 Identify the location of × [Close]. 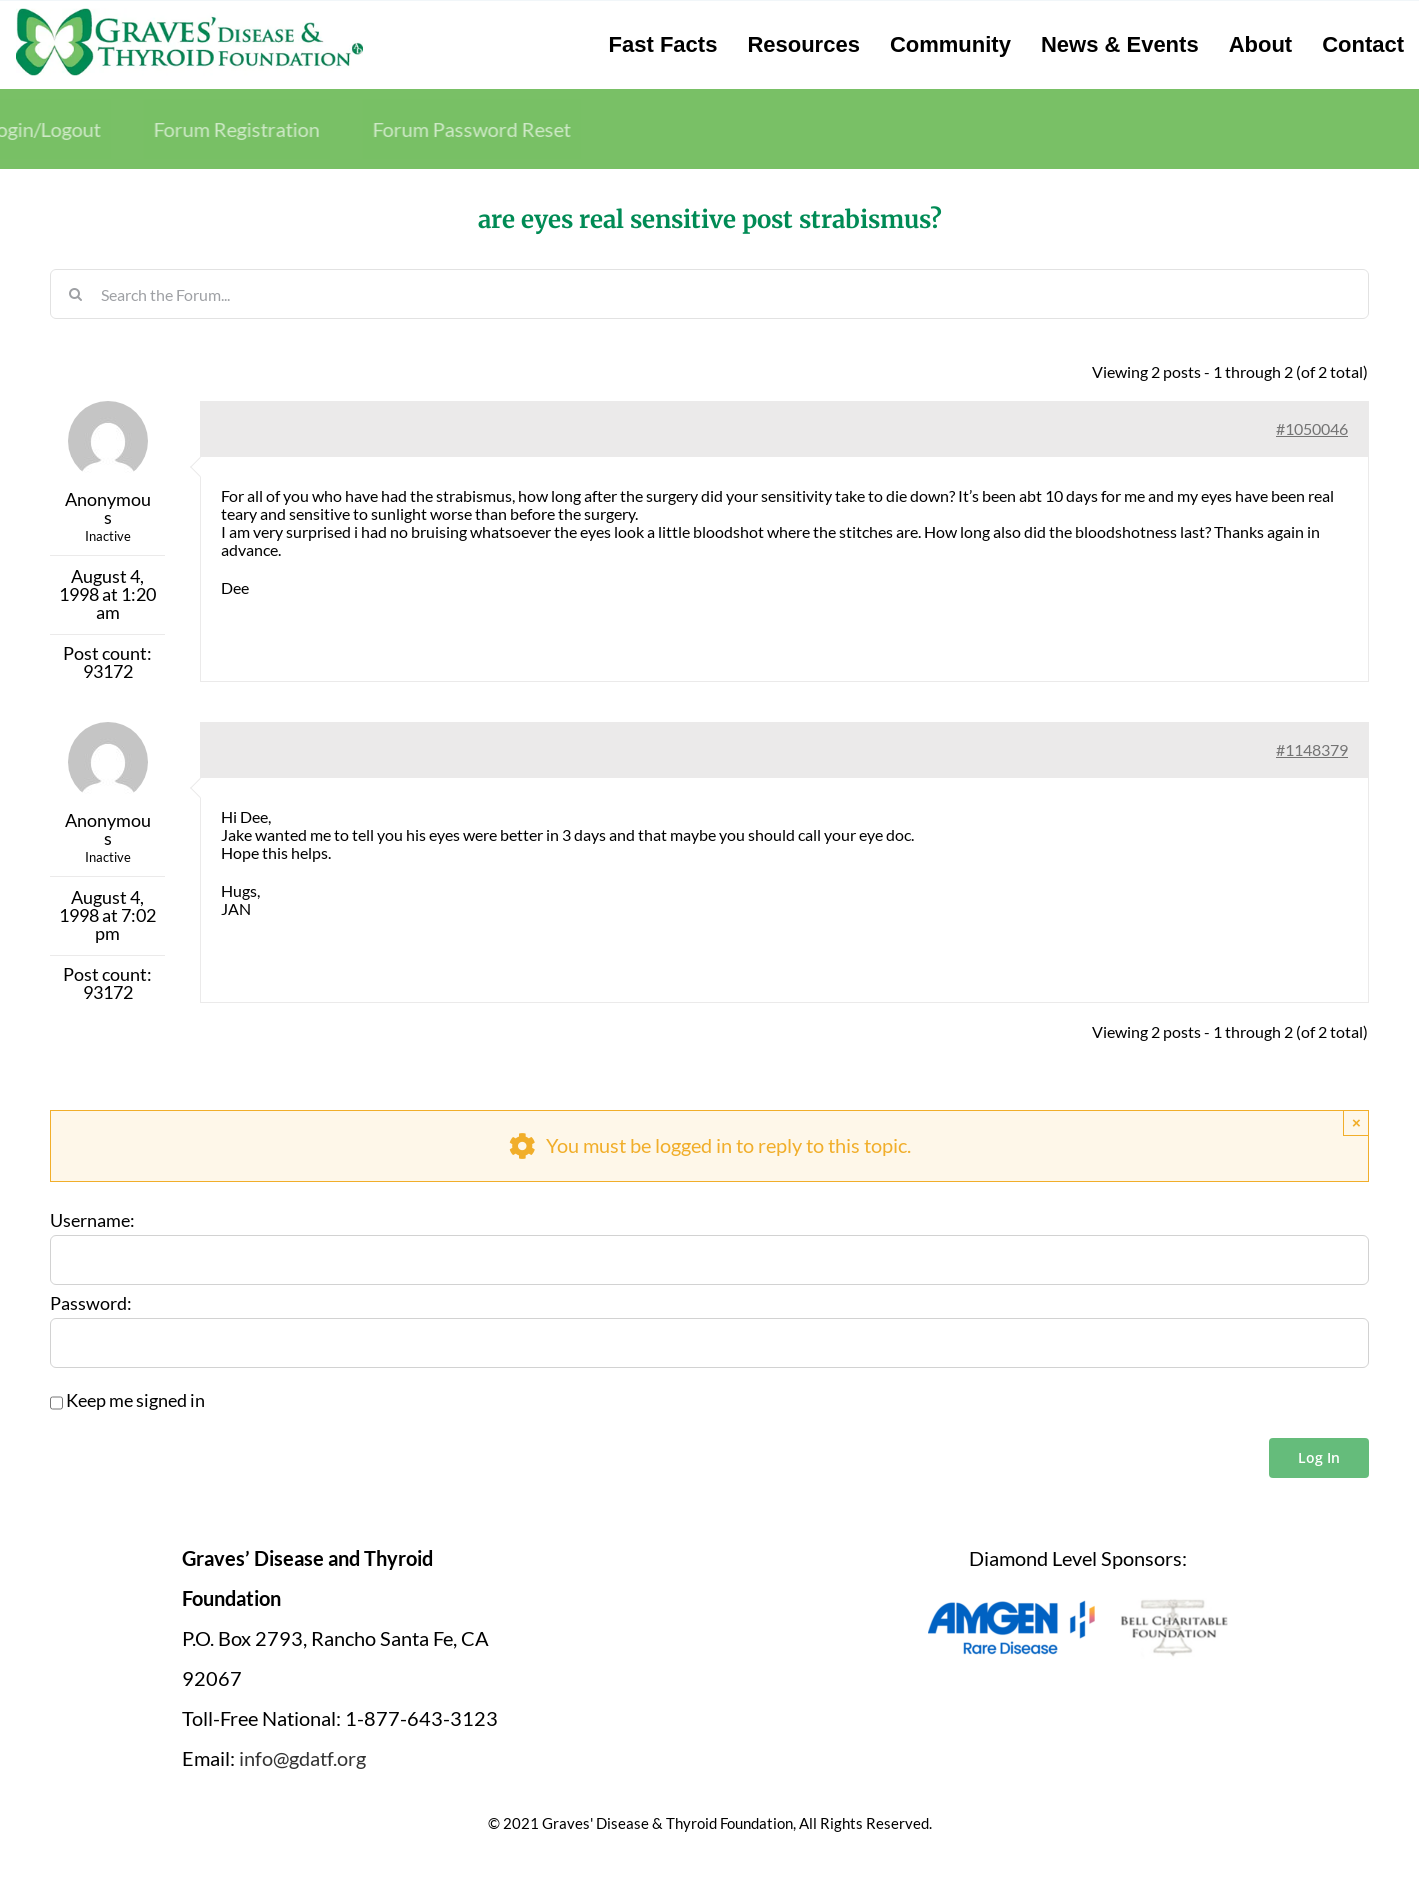
(1356, 1122).